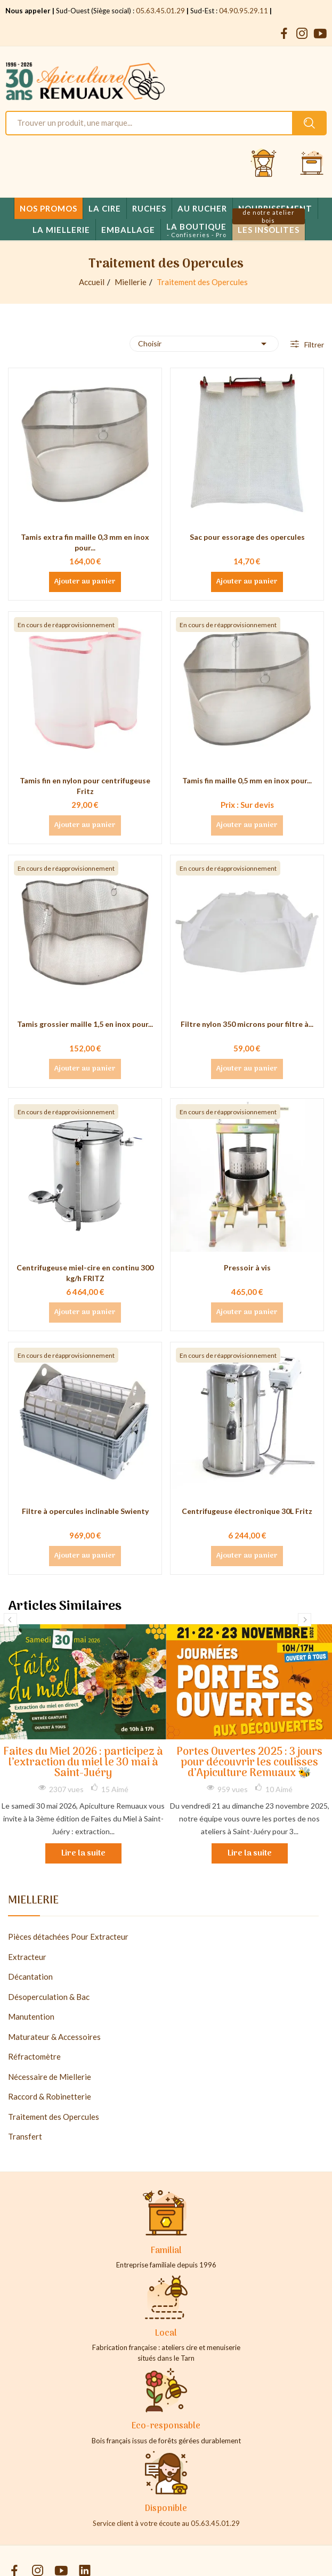 Image resolution: width=332 pixels, height=2576 pixels. Describe the element at coordinates (31, 2016) in the screenshot. I see `Manutention` at that location.